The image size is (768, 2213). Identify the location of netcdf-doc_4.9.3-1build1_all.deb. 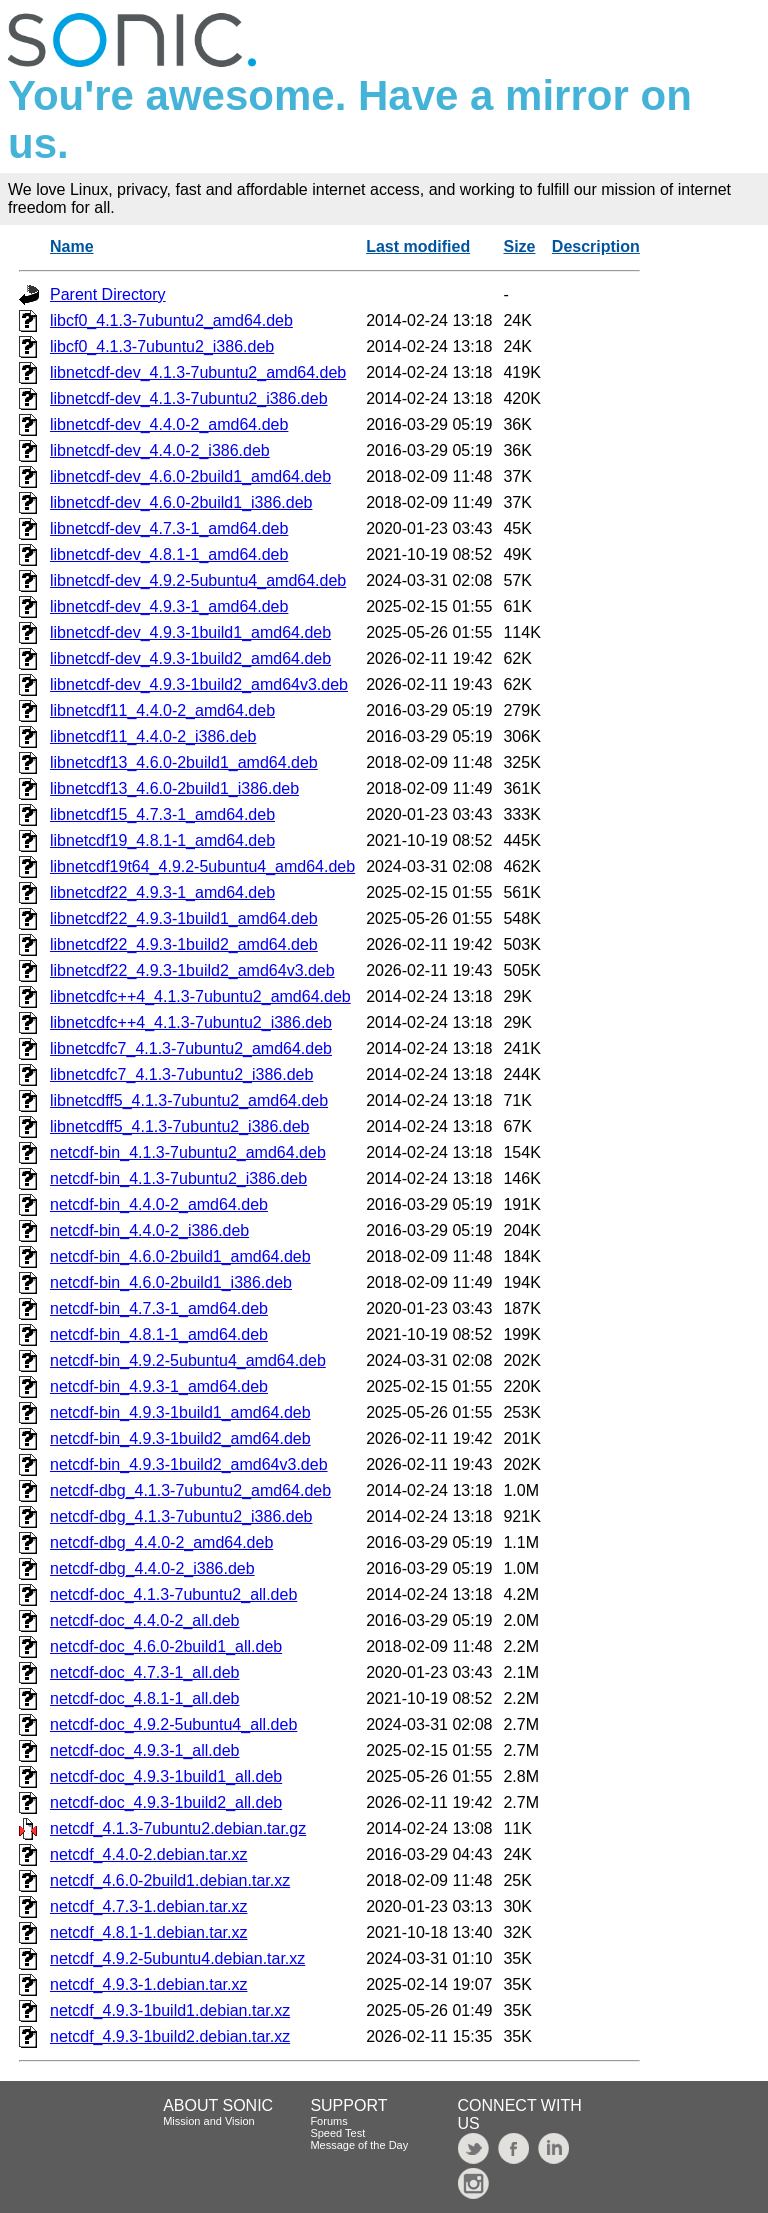
(166, 1776).